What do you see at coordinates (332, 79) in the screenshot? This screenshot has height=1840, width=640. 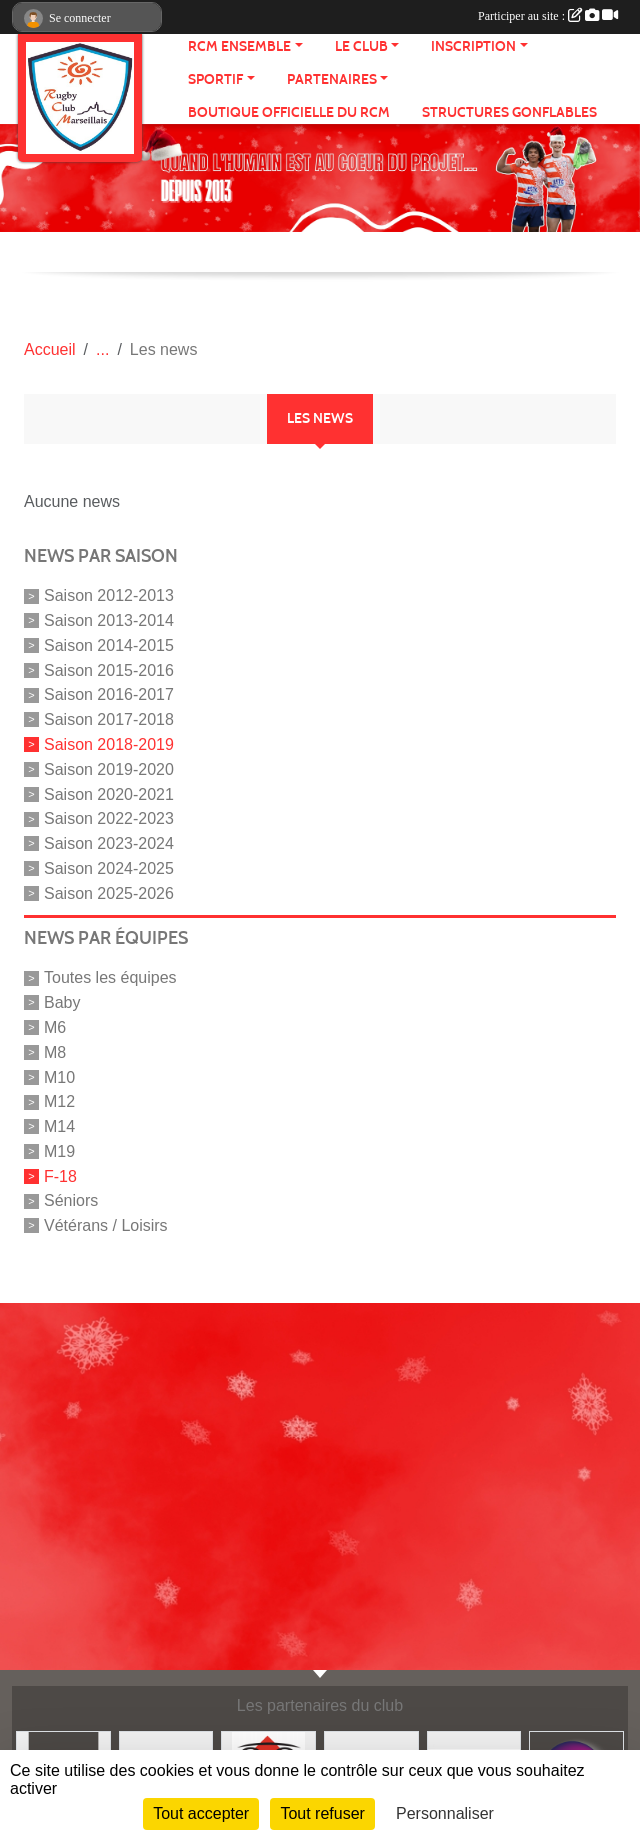 I see `Partenaires [button]` at bounding box center [332, 79].